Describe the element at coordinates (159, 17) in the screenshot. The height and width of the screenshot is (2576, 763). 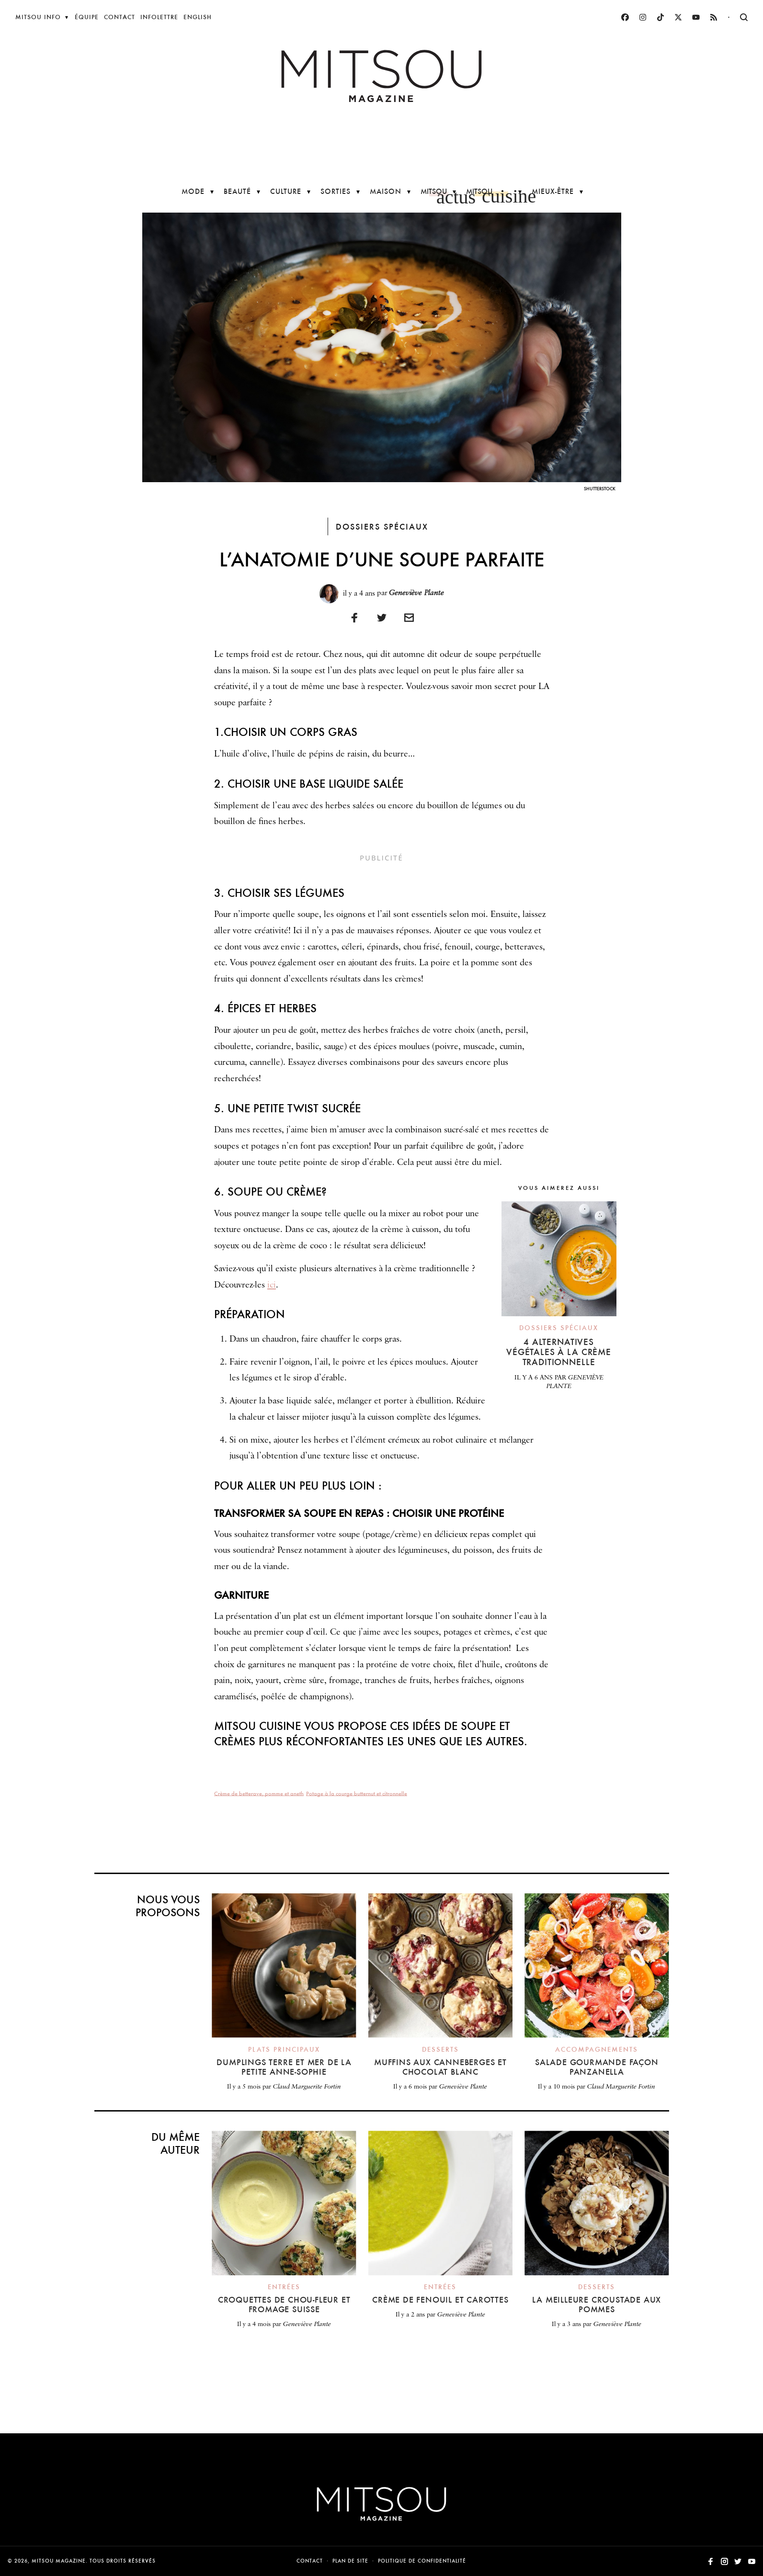
I see `Infolettre` at that location.